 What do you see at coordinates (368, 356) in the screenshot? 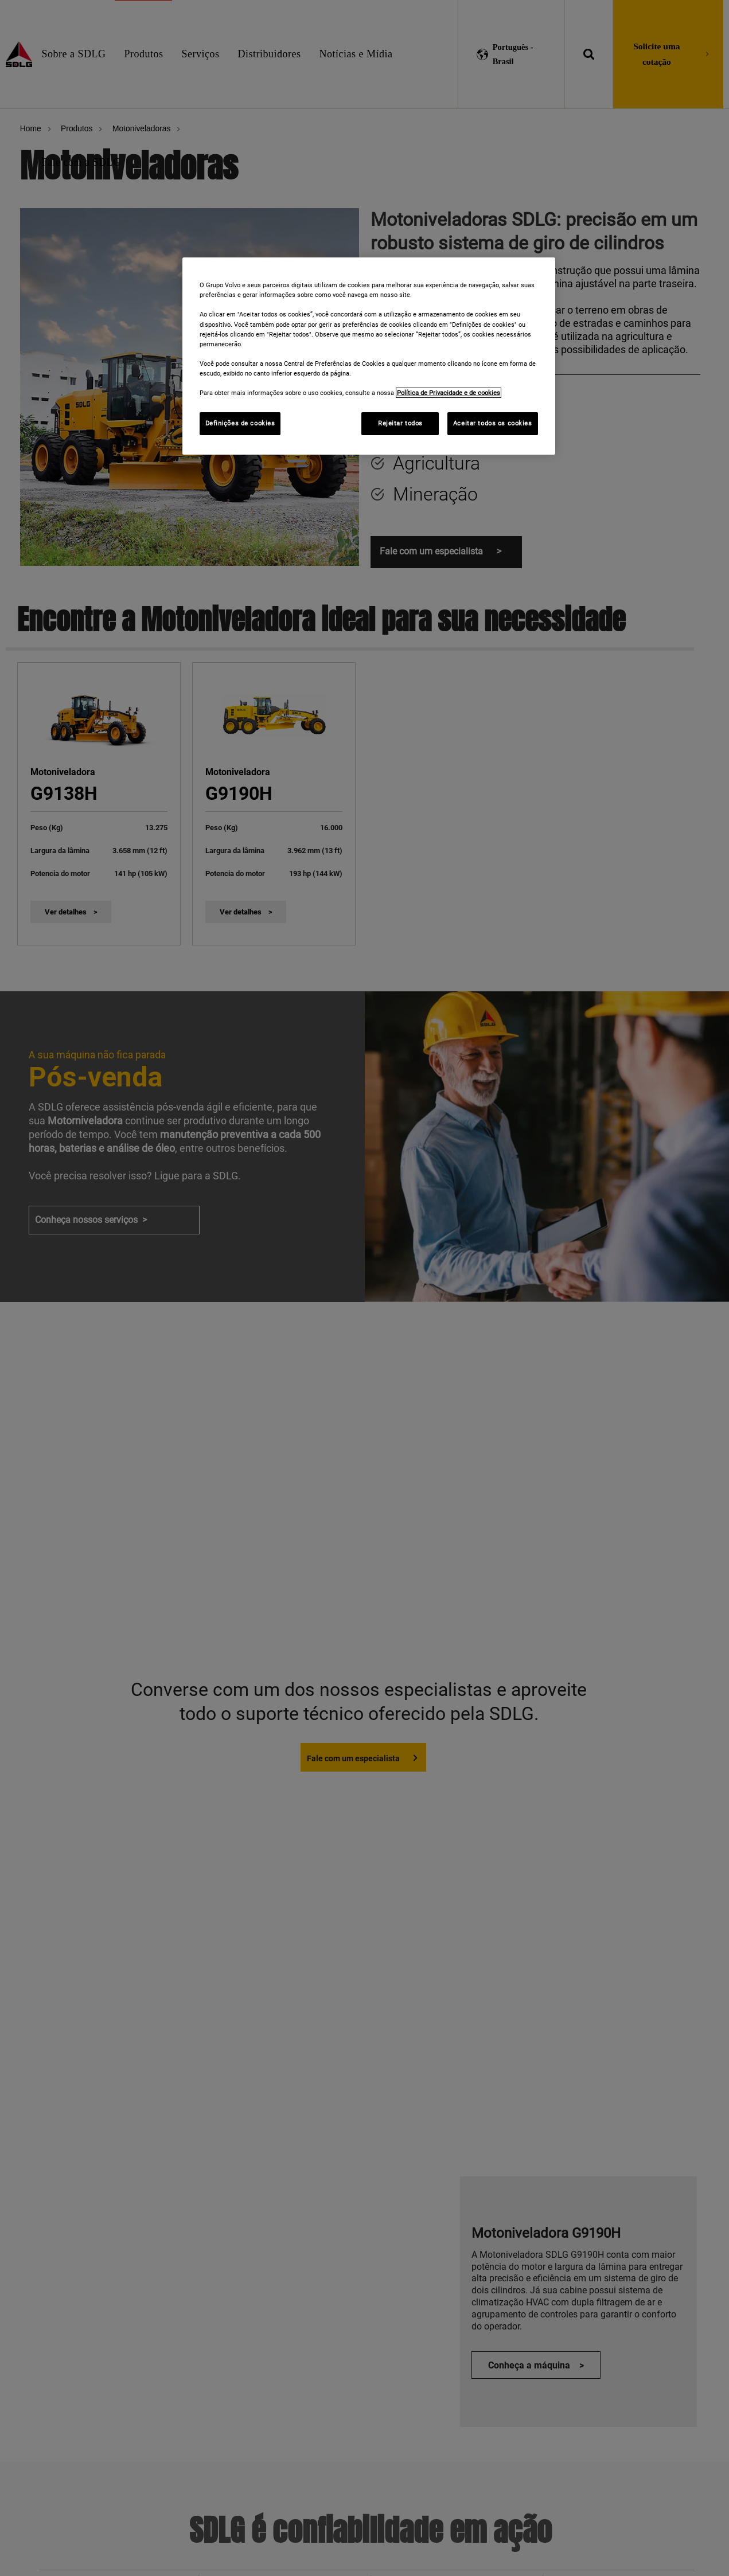
I see `[region]` at bounding box center [368, 356].